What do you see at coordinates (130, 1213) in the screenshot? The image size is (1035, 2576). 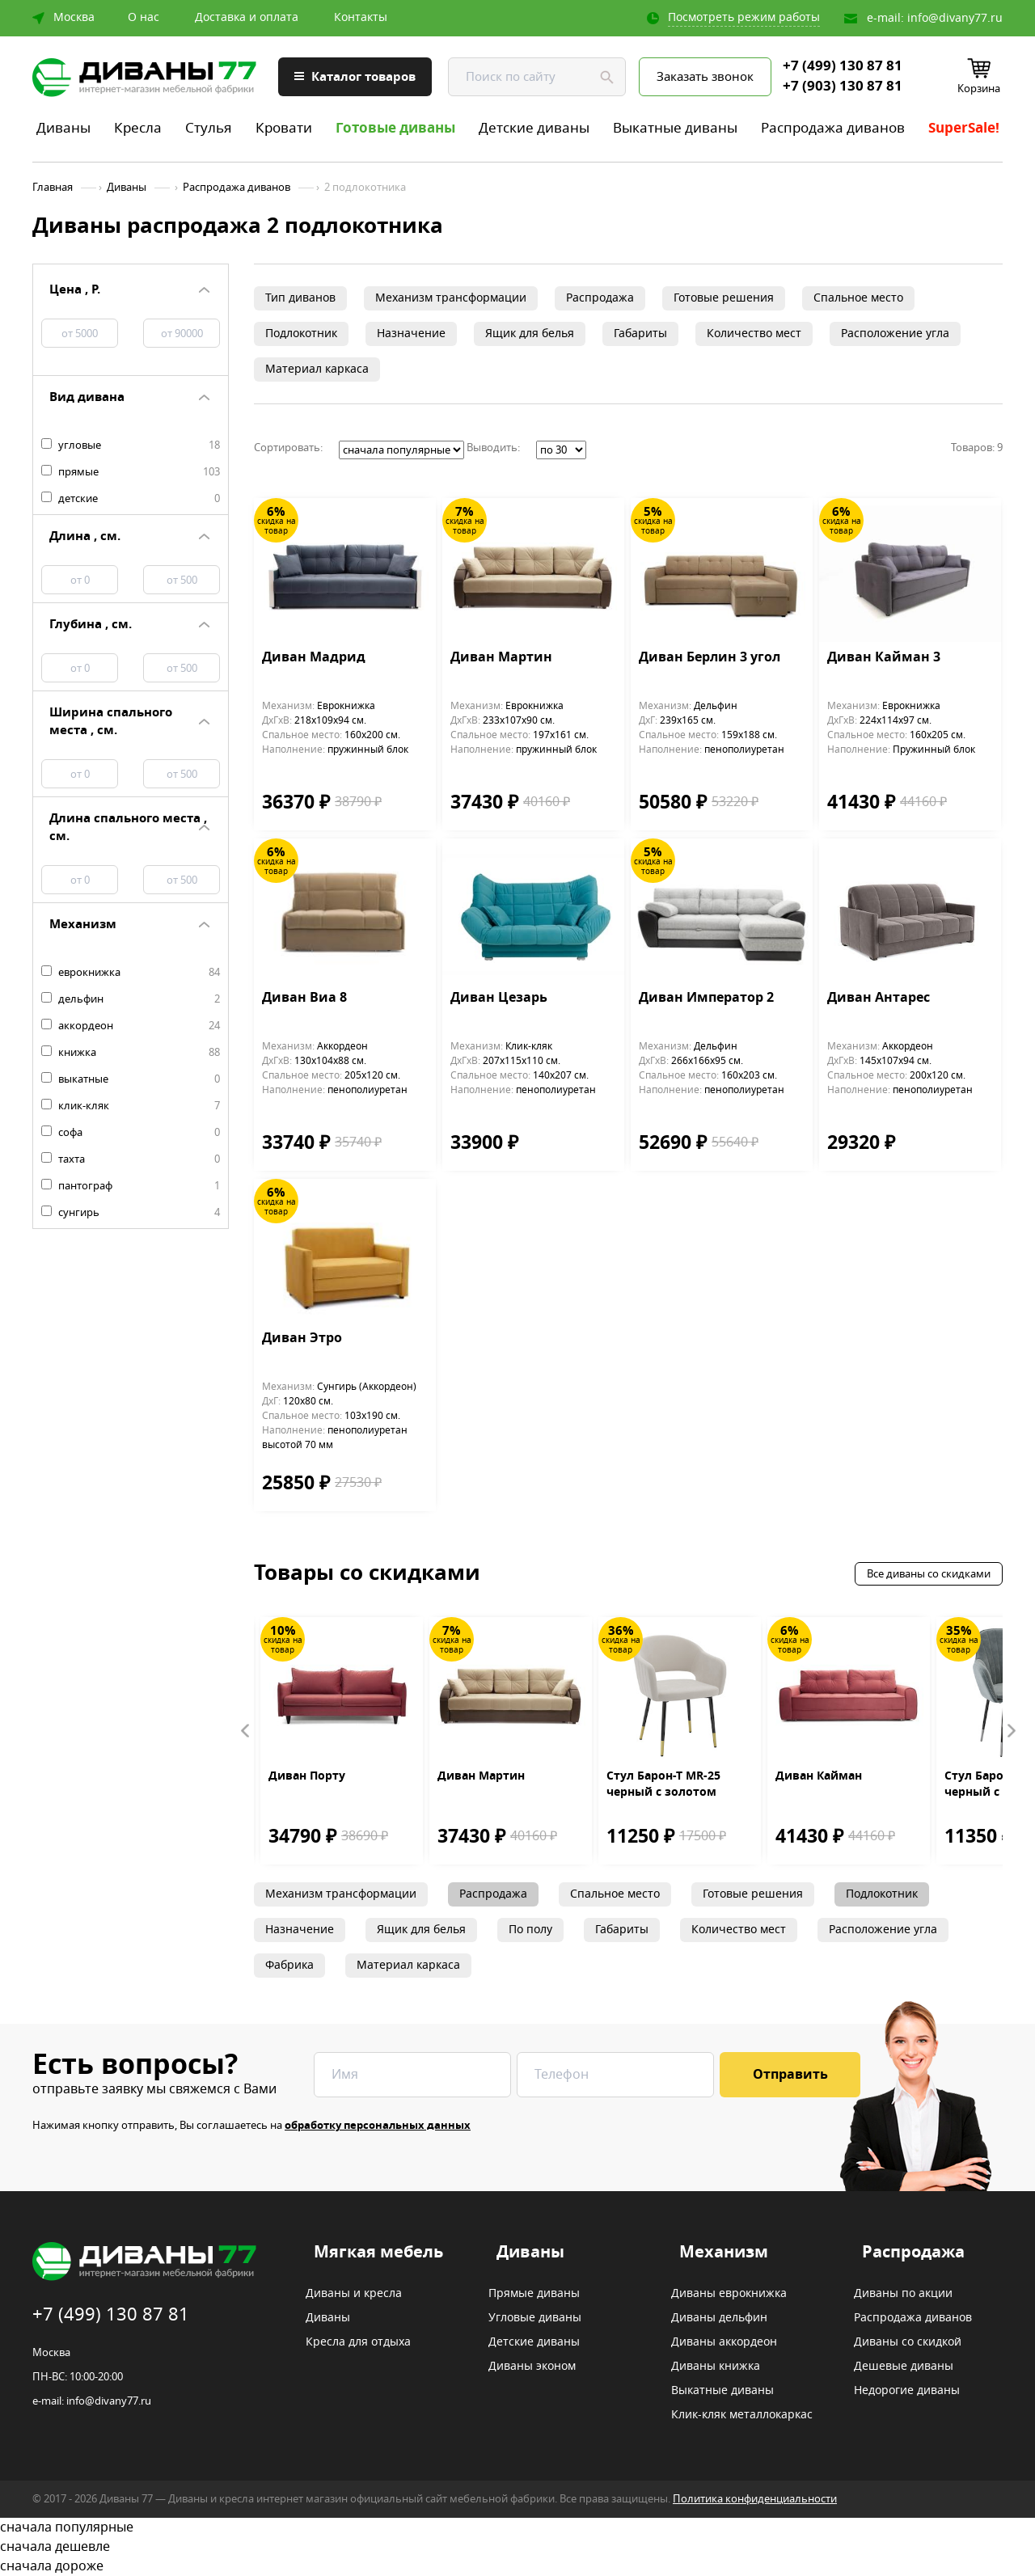 I see `сунгирь` at bounding box center [130, 1213].